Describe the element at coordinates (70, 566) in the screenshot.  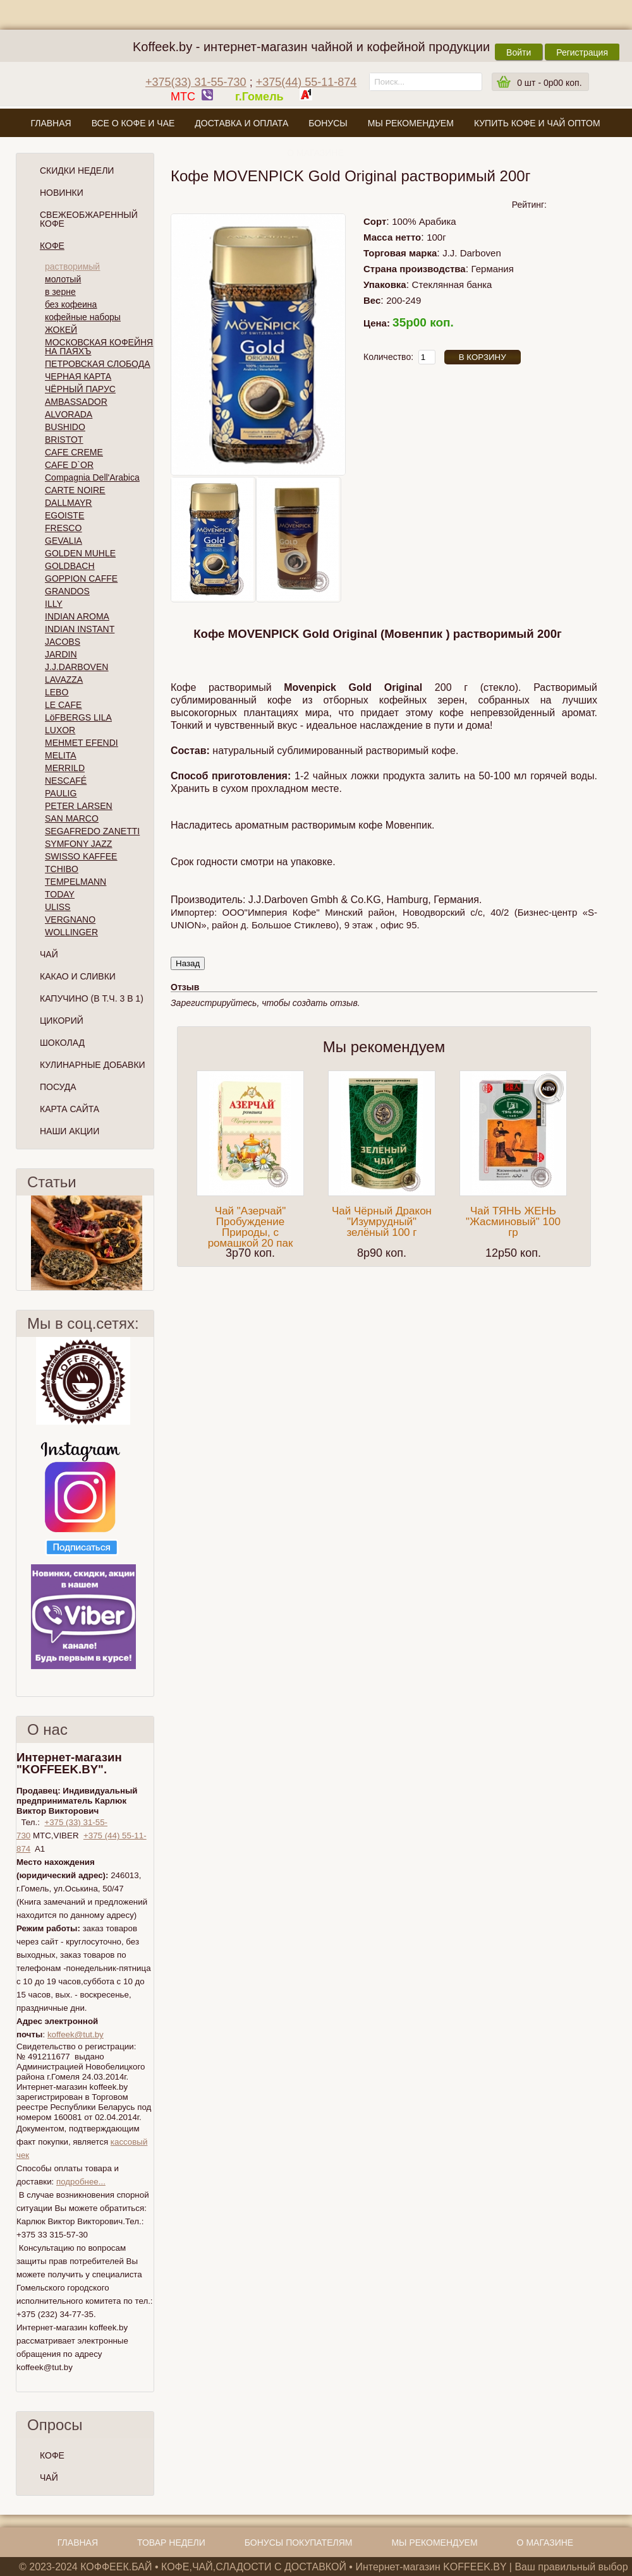
I see `GOLDBACH` at that location.